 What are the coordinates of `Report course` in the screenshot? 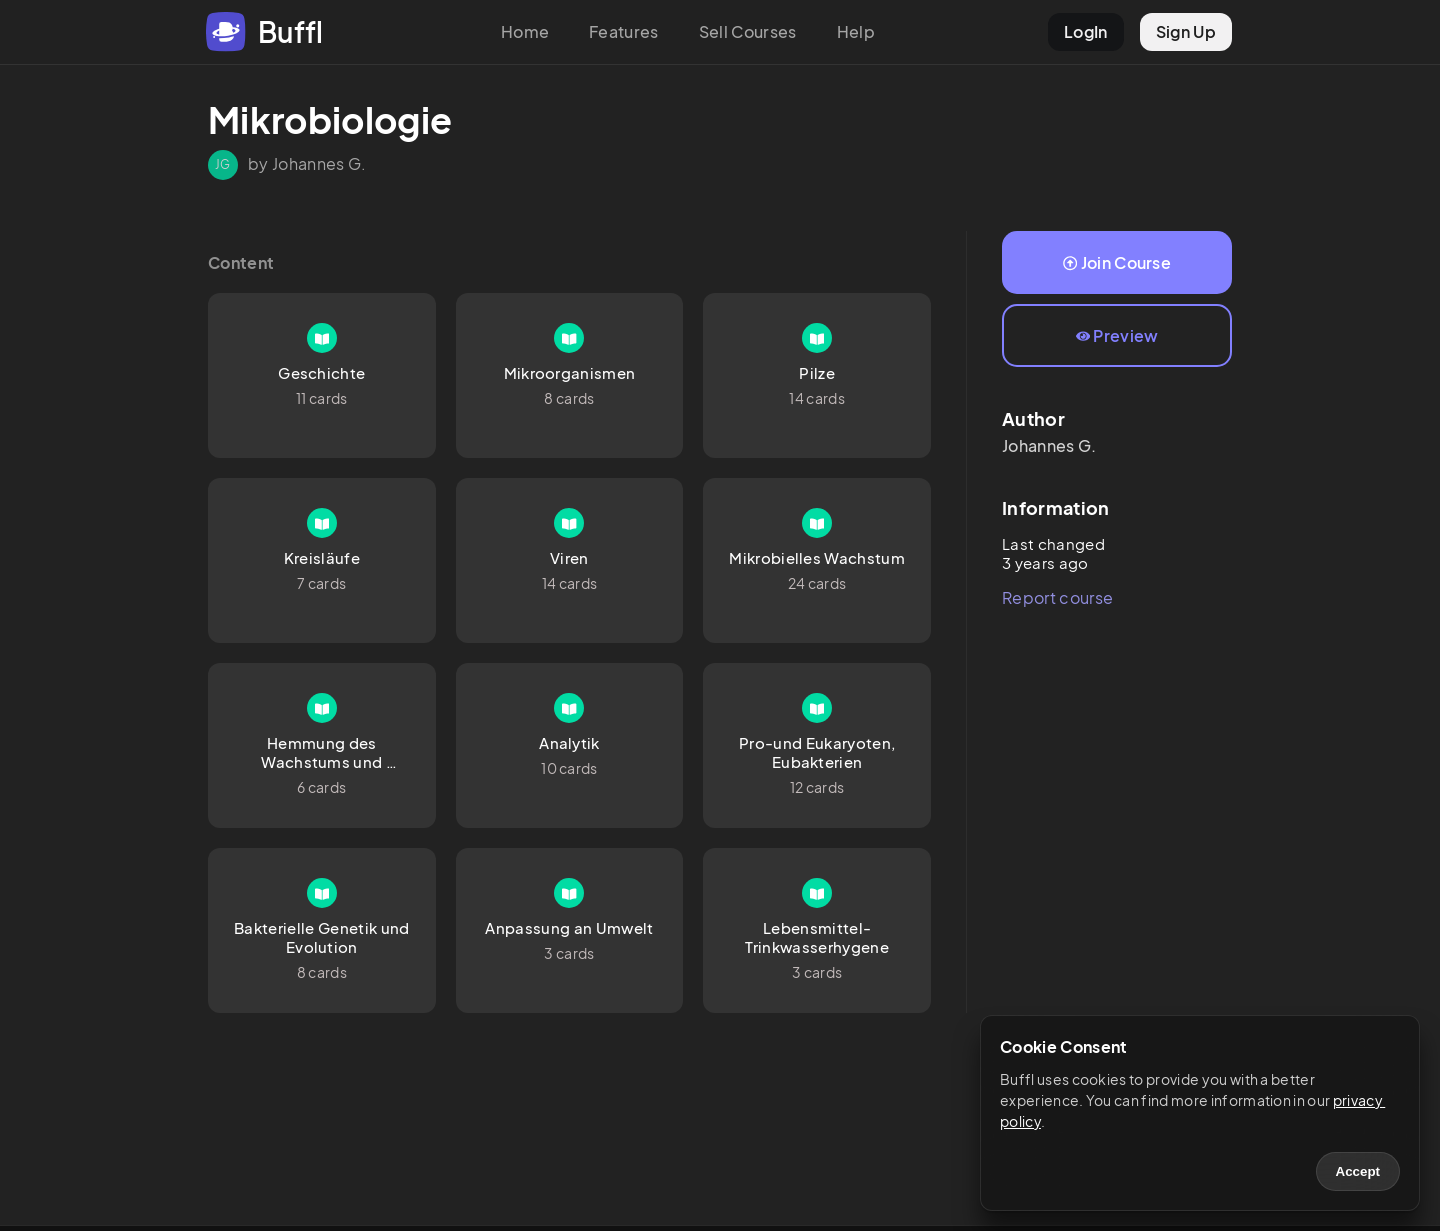 It's located at (1057, 597).